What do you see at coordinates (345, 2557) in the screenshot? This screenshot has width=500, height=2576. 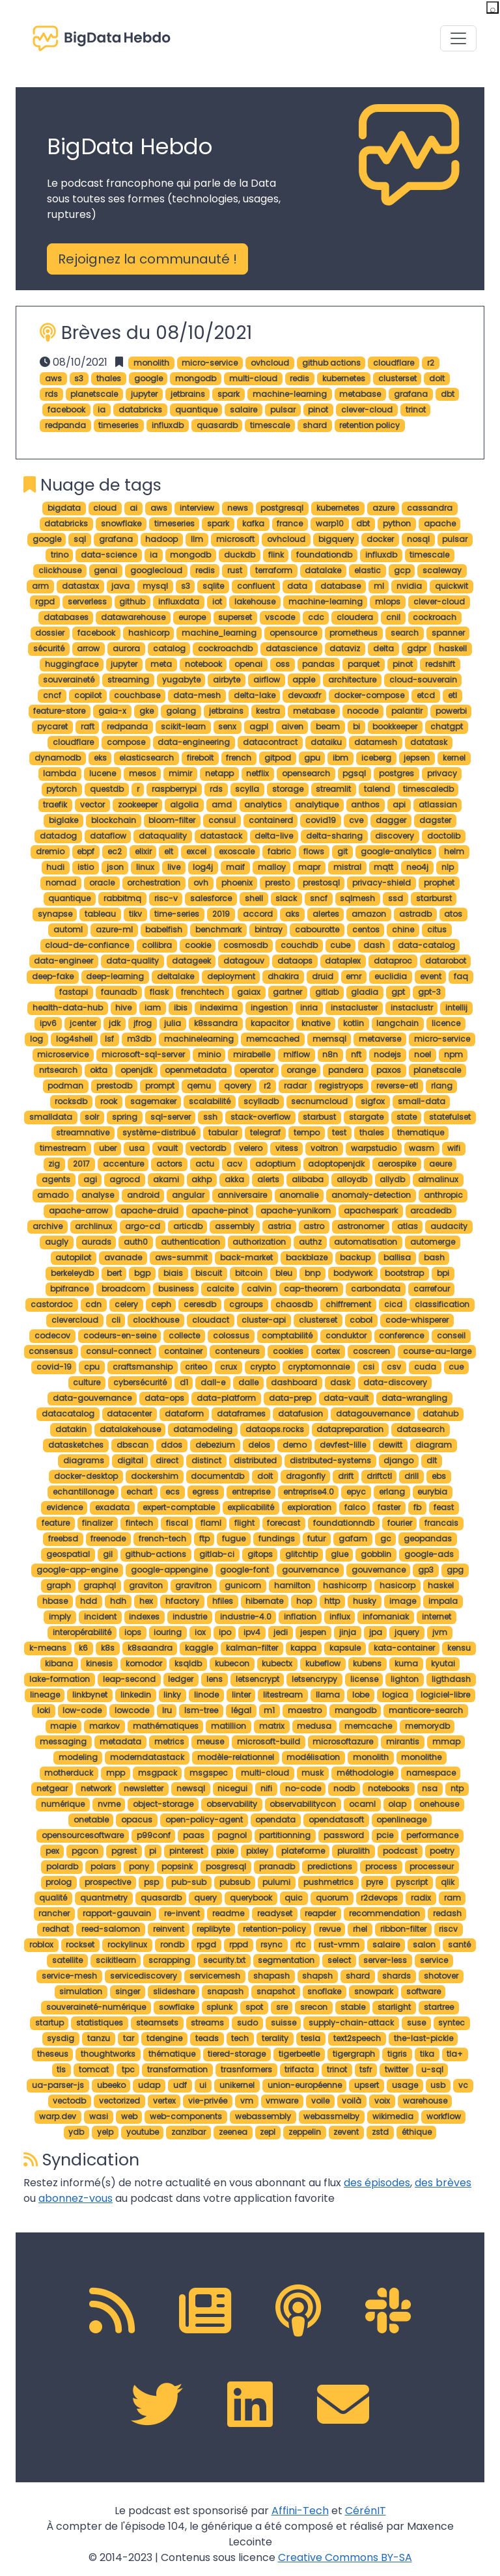 I see `Creative Commons BY-SA` at bounding box center [345, 2557].